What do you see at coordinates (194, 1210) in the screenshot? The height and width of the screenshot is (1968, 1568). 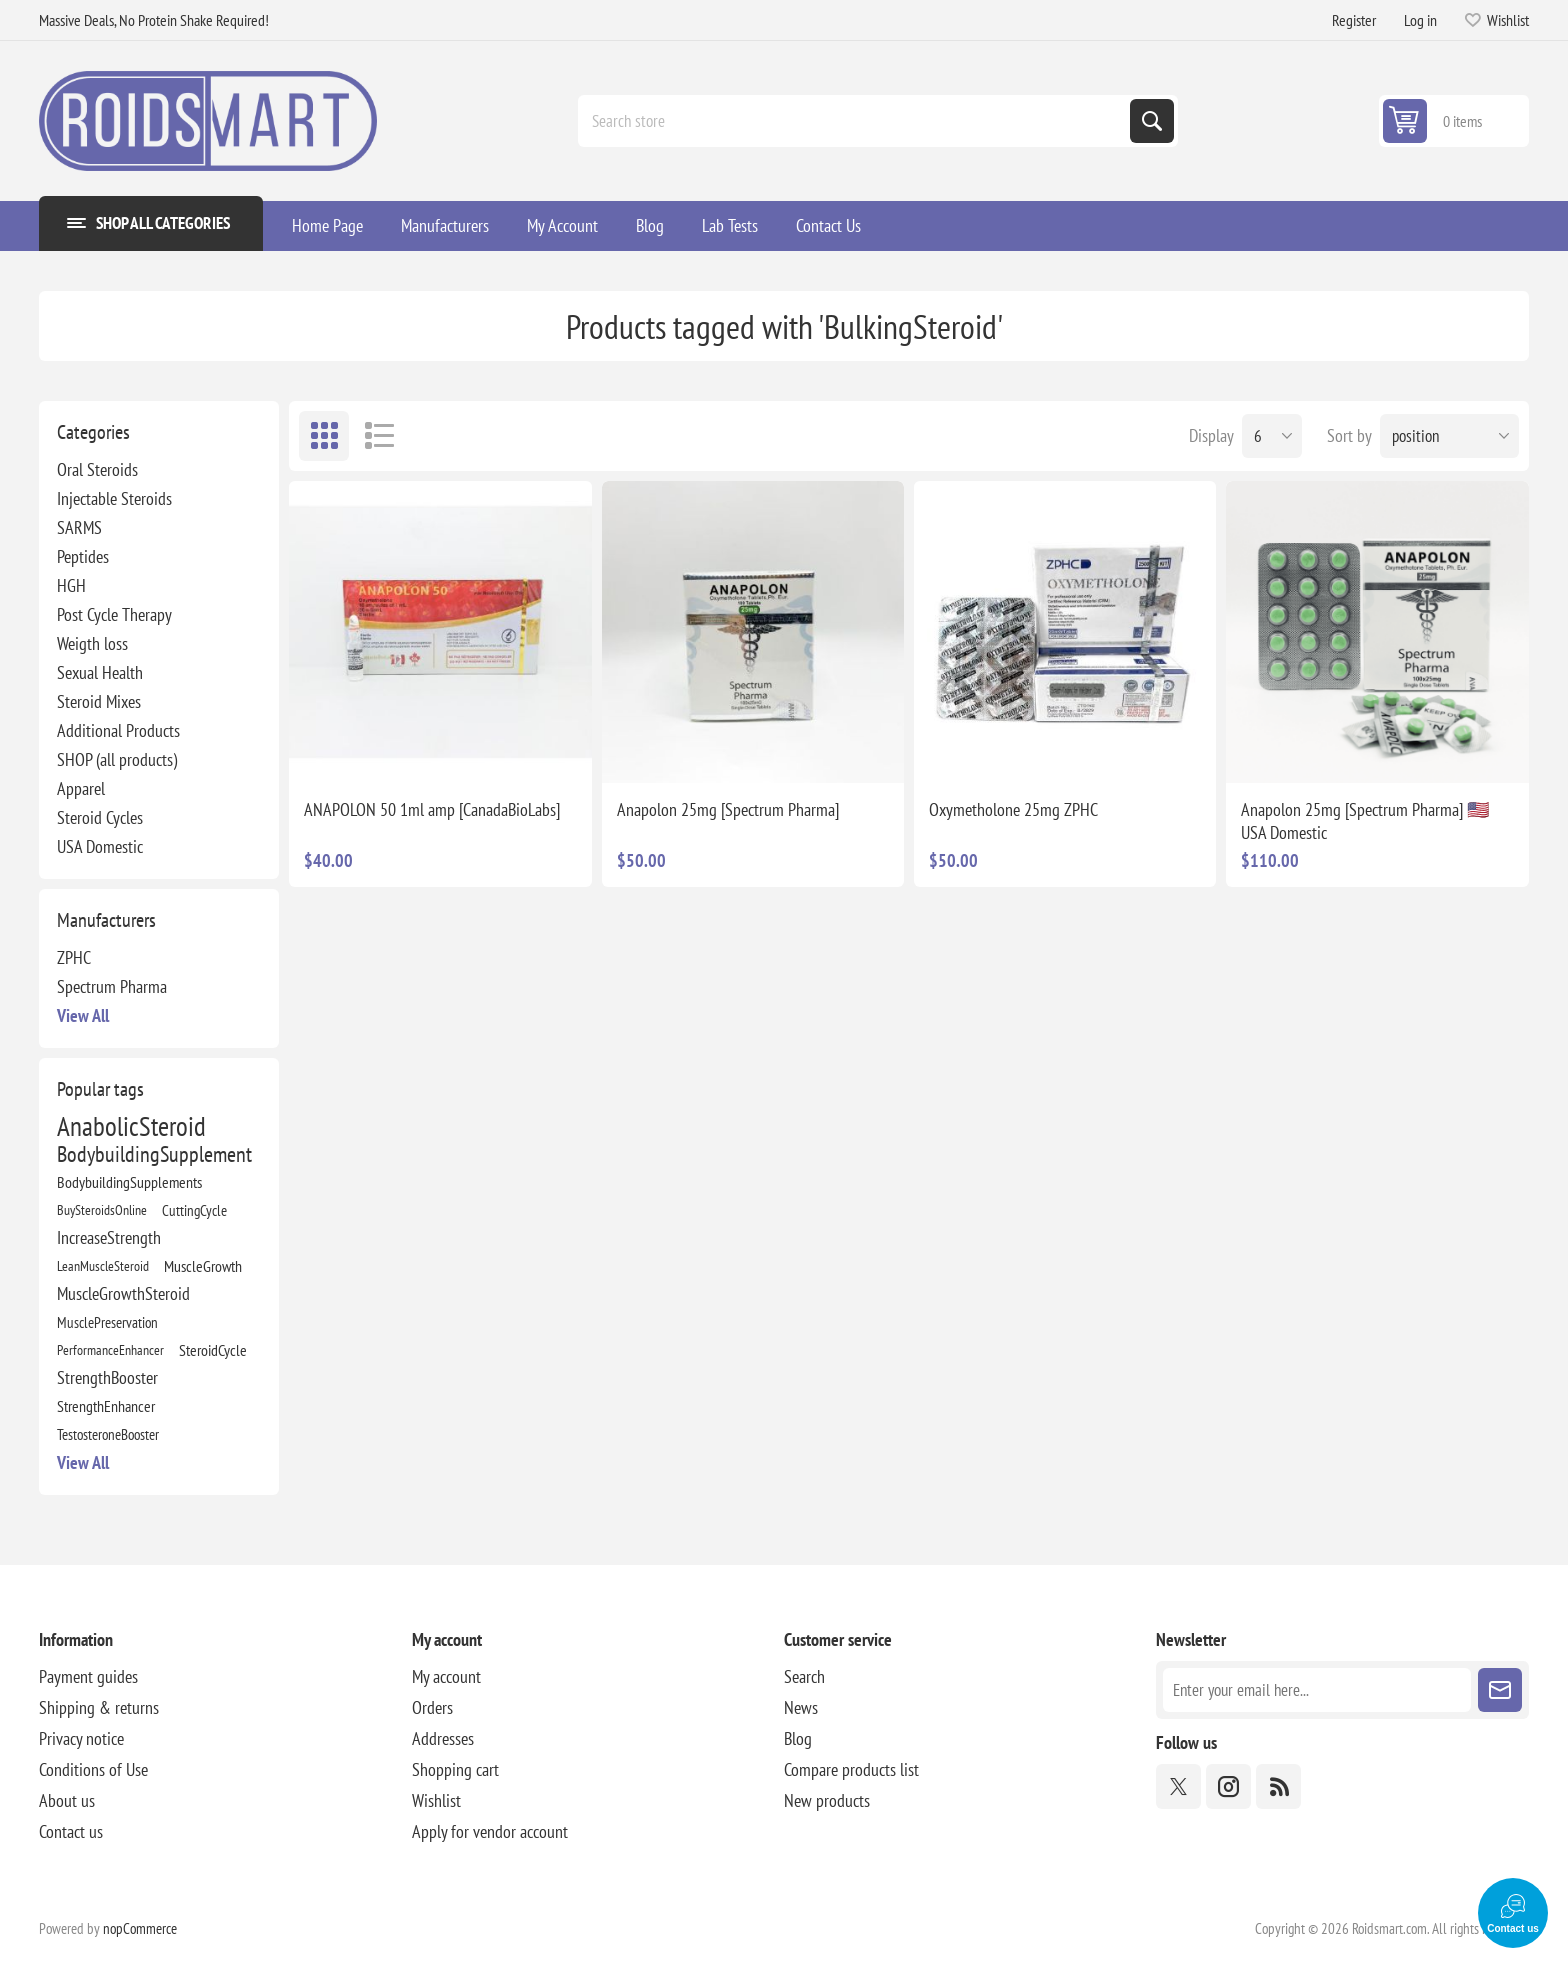 I see `CuttingCycle` at bounding box center [194, 1210].